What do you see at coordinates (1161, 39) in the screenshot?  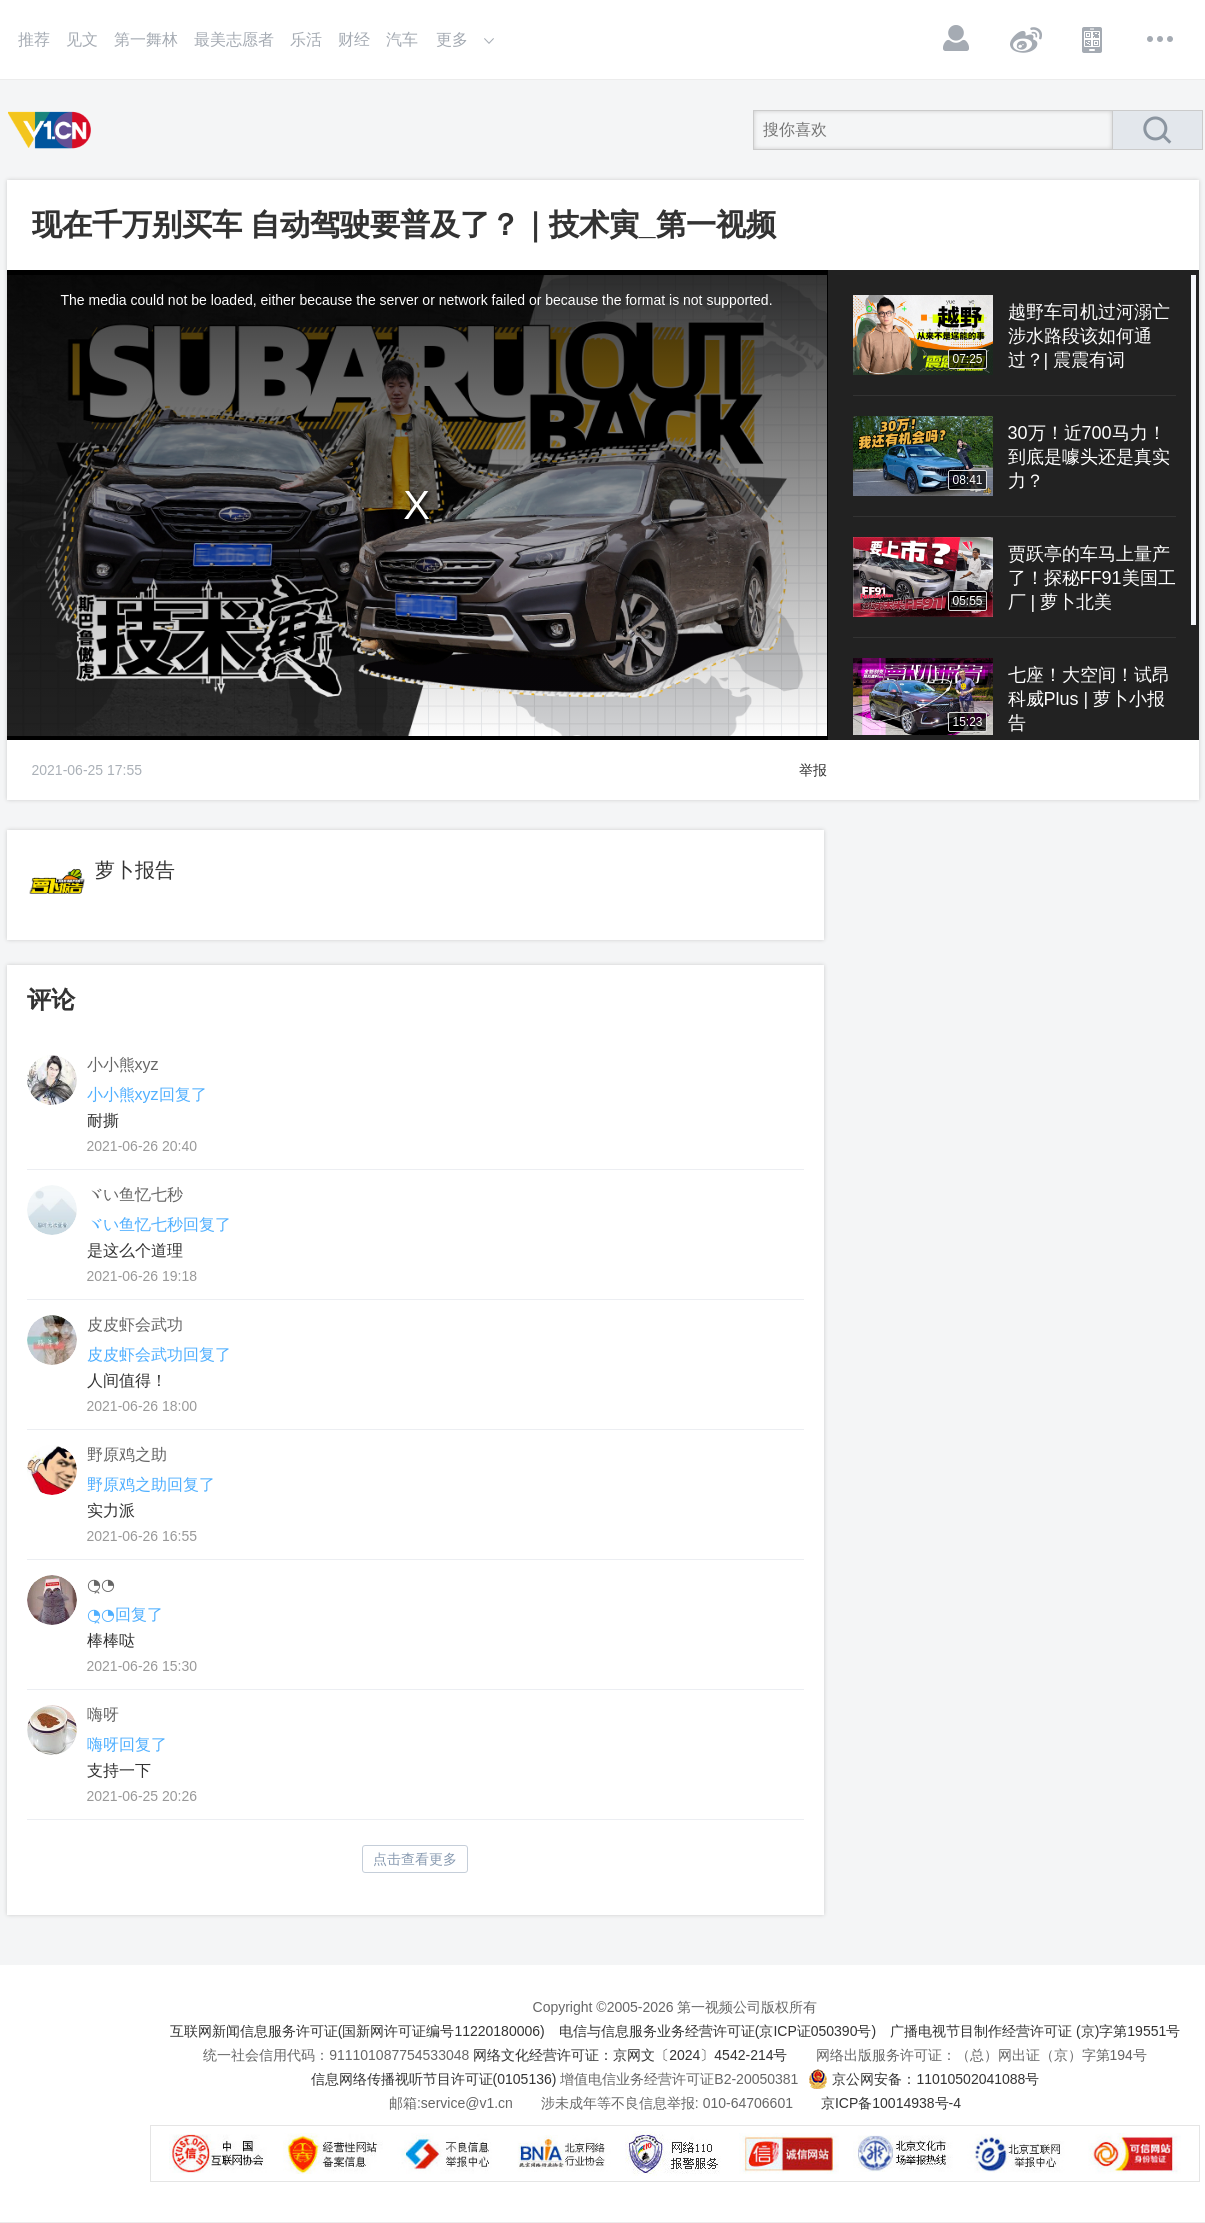 I see `更多` at bounding box center [1161, 39].